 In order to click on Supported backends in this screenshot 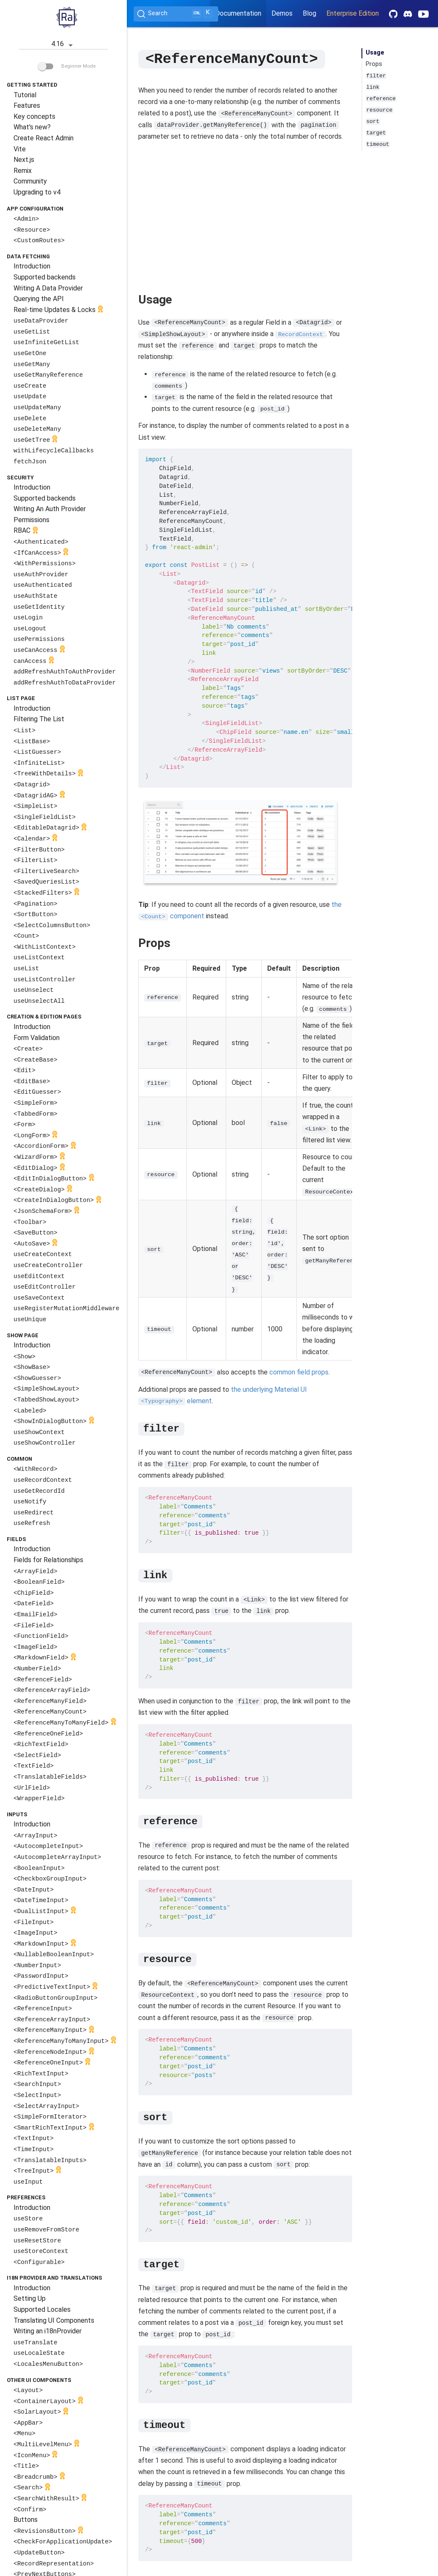, I will do `click(45, 277)`.